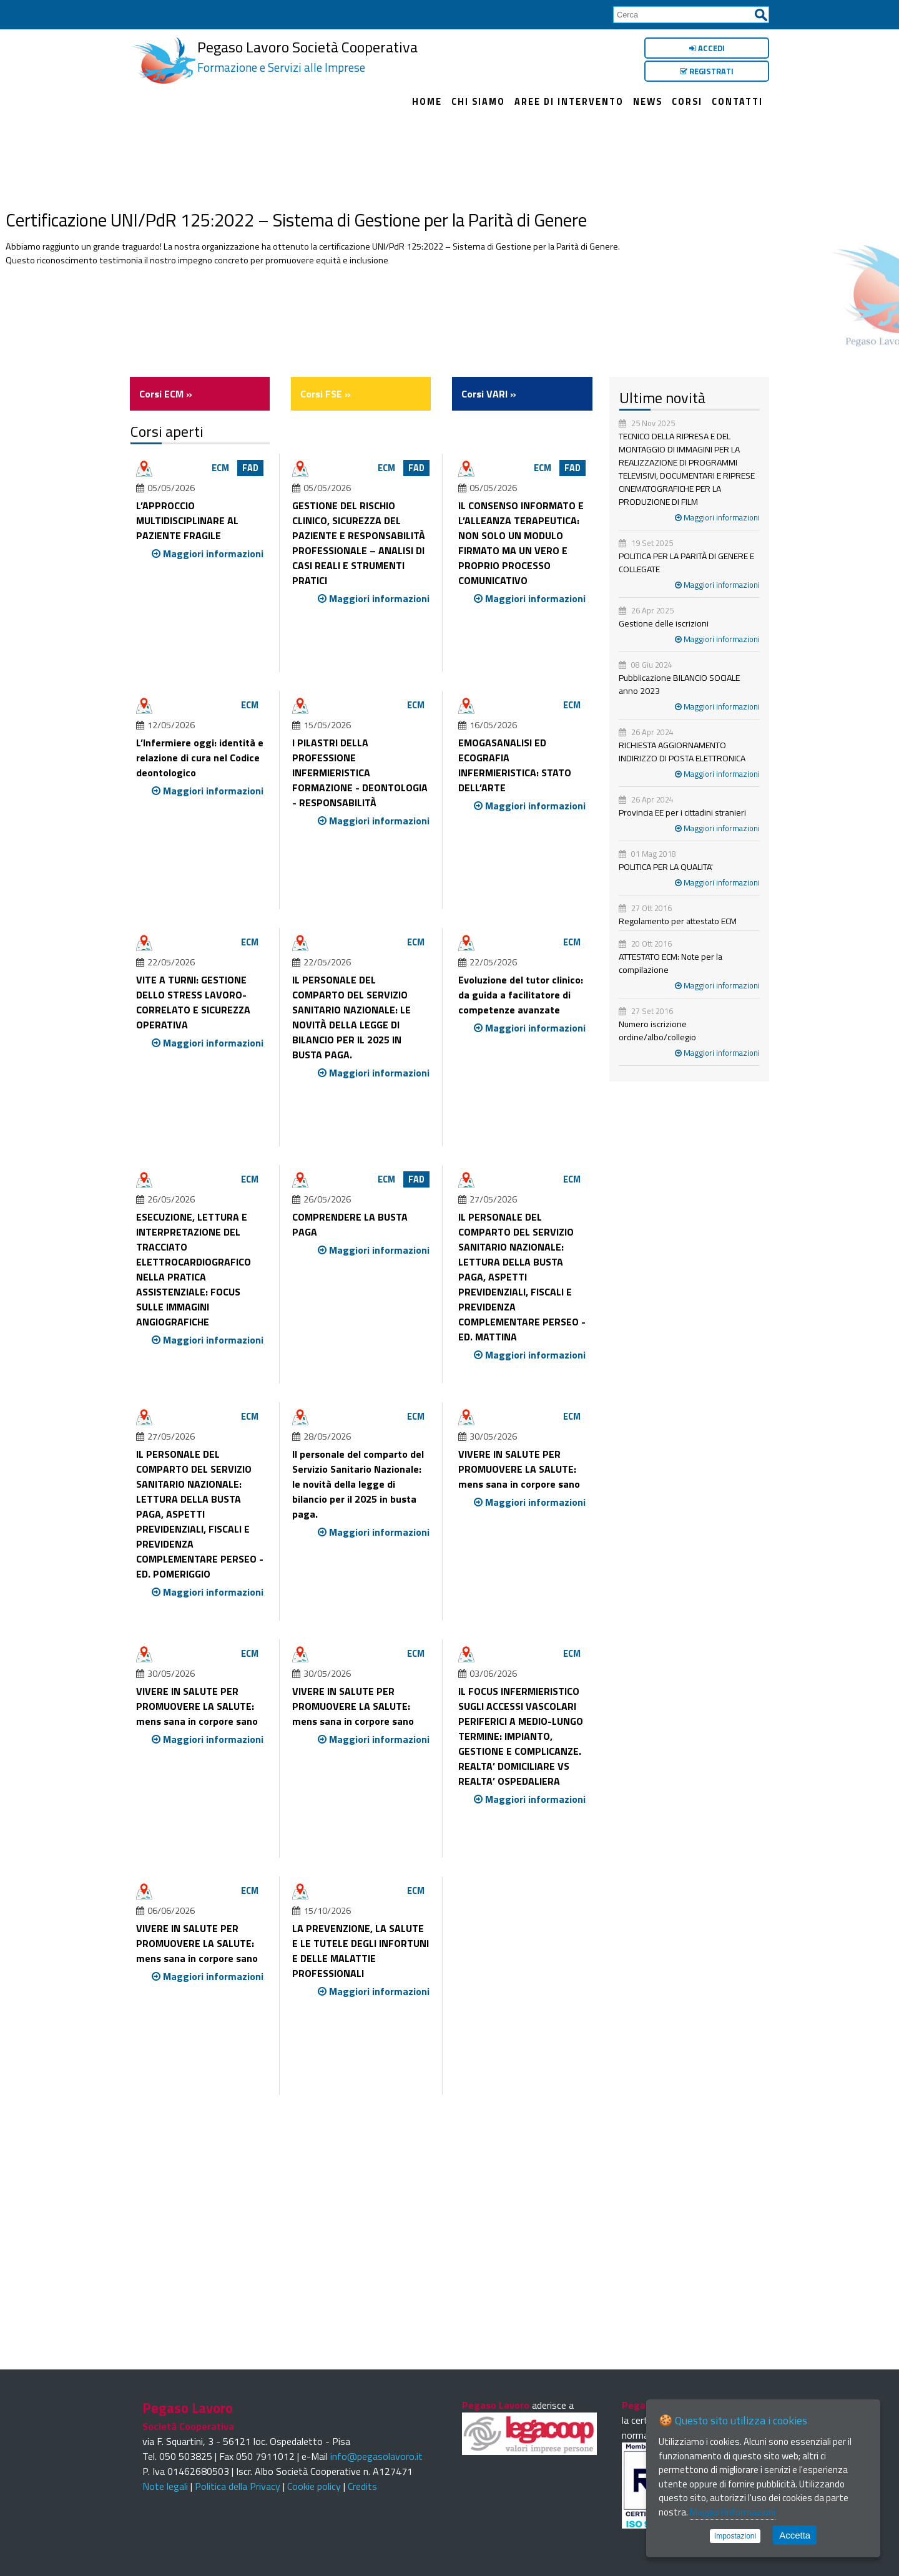 This screenshot has width=899, height=2576. I want to click on Aree di intervento, so click(569, 102).